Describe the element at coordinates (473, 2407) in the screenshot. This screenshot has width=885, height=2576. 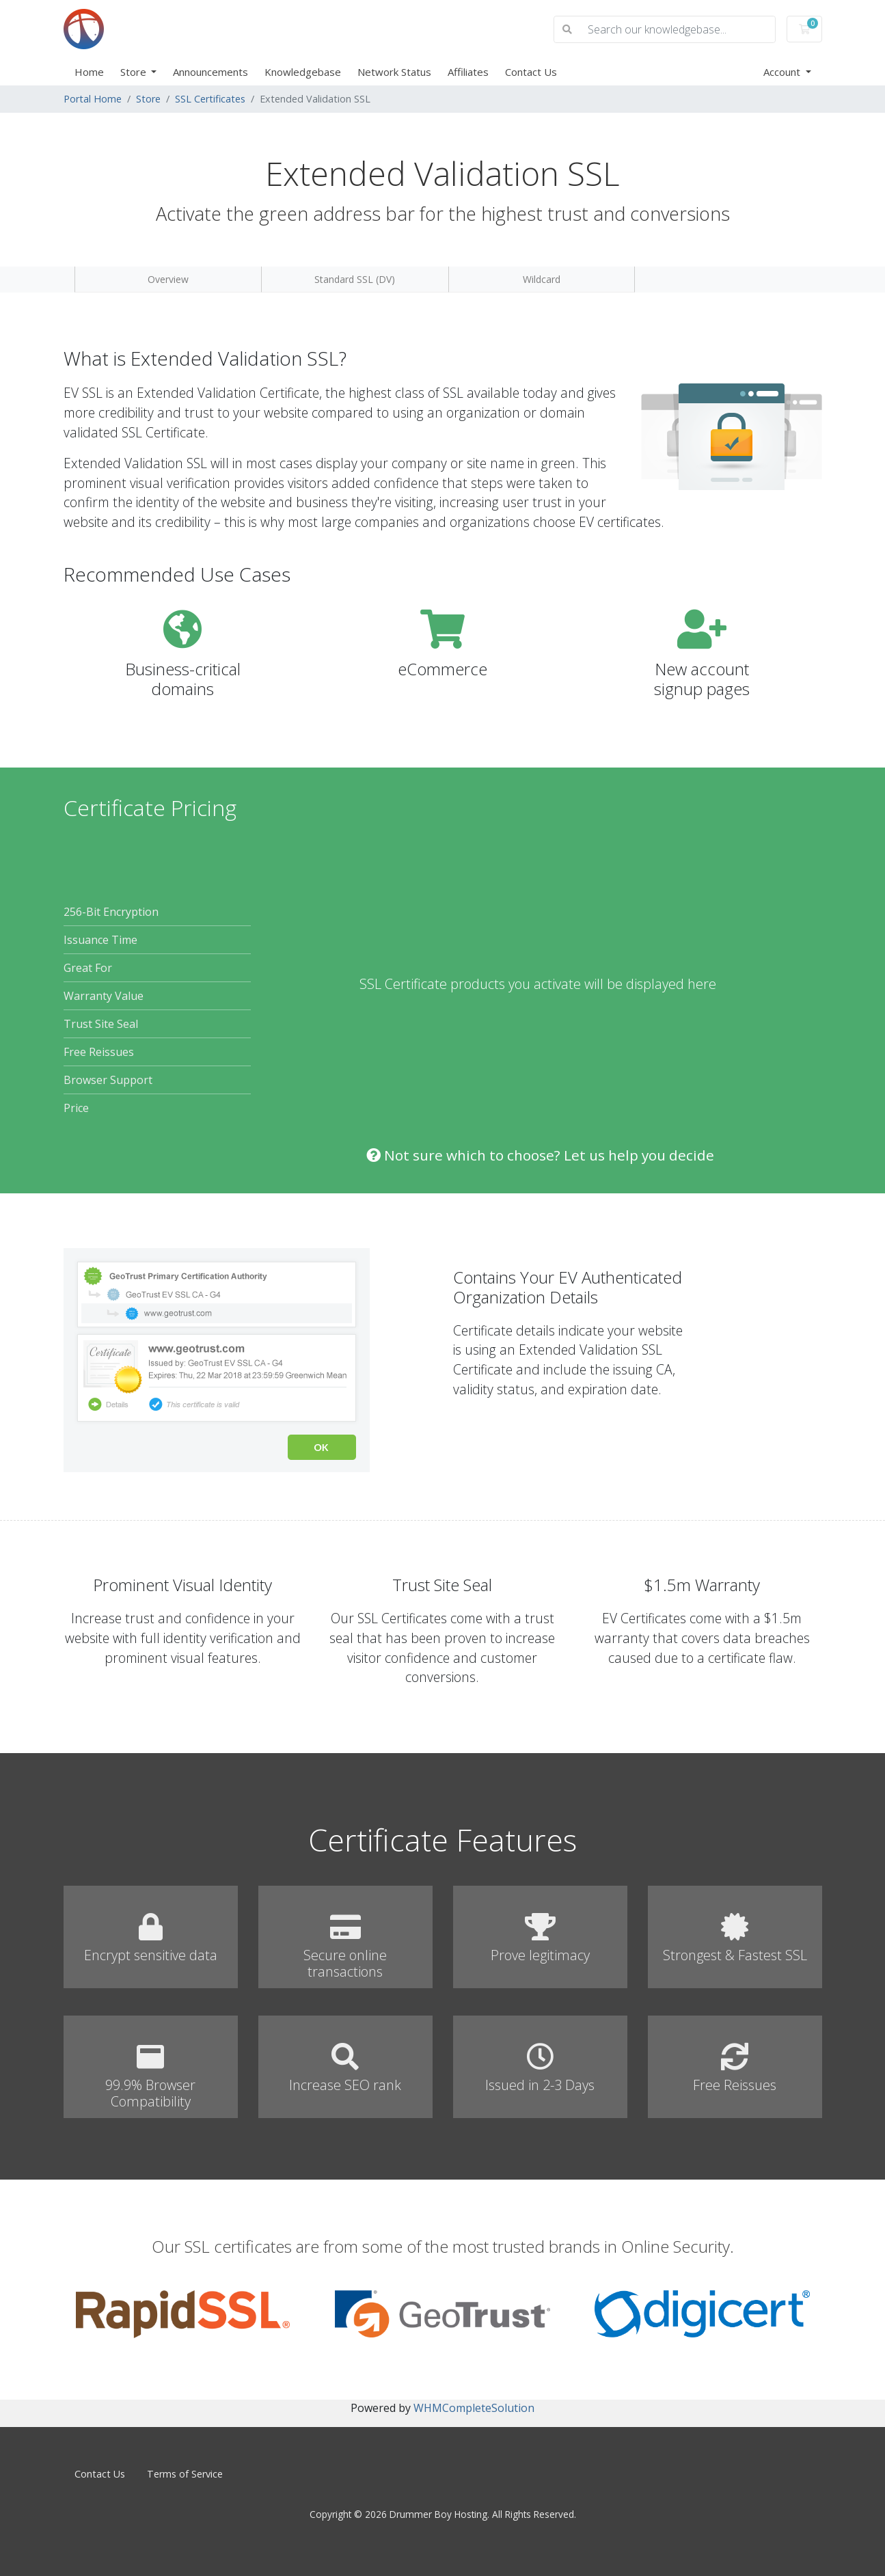
I see `WHMCompleteSolution` at that location.